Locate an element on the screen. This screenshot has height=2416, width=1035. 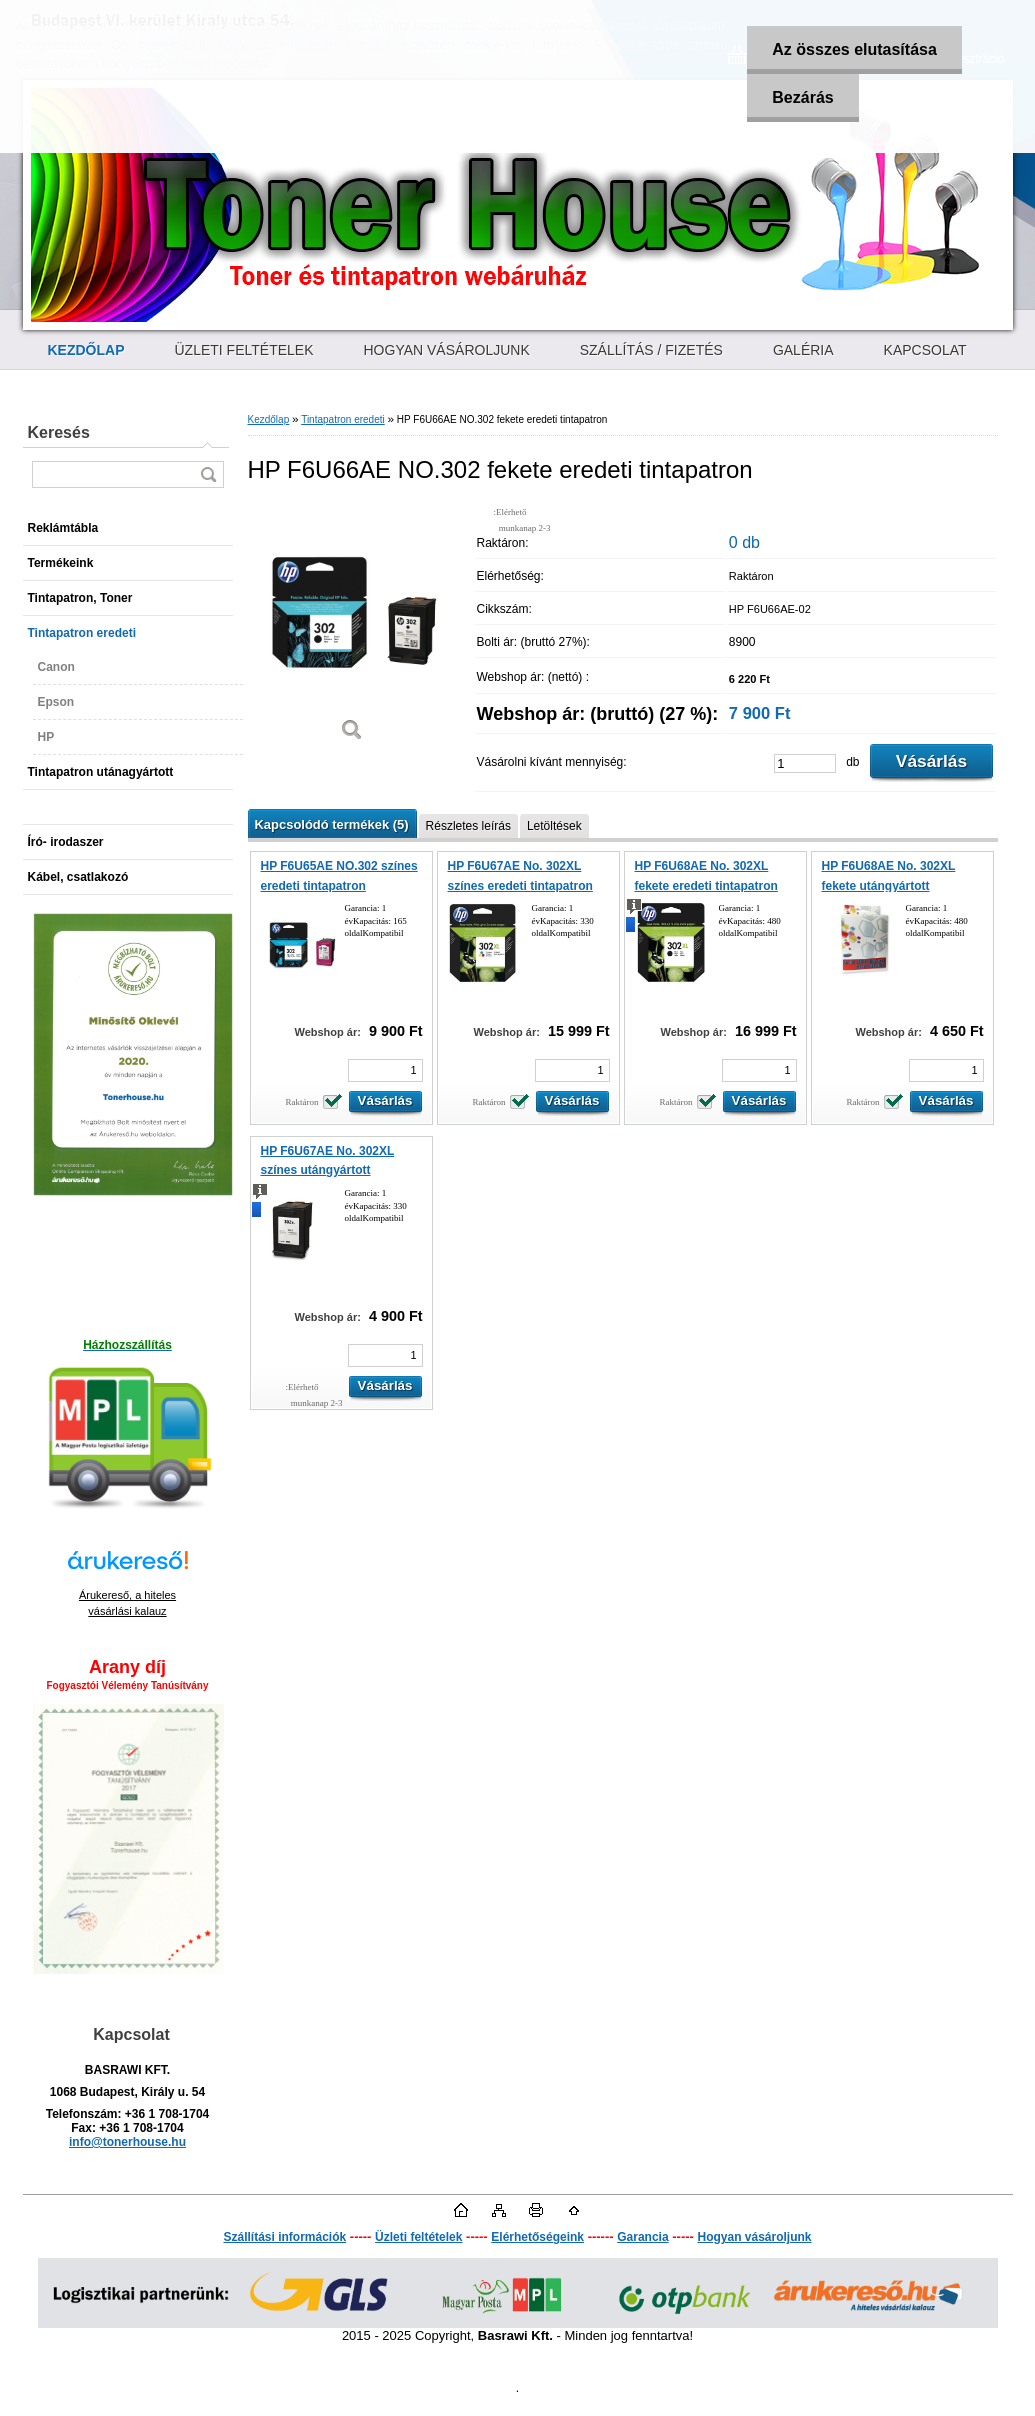
[HP F6U66AE NO.302 fekete eredeti tintapatron] is located at coordinates (353, 629).